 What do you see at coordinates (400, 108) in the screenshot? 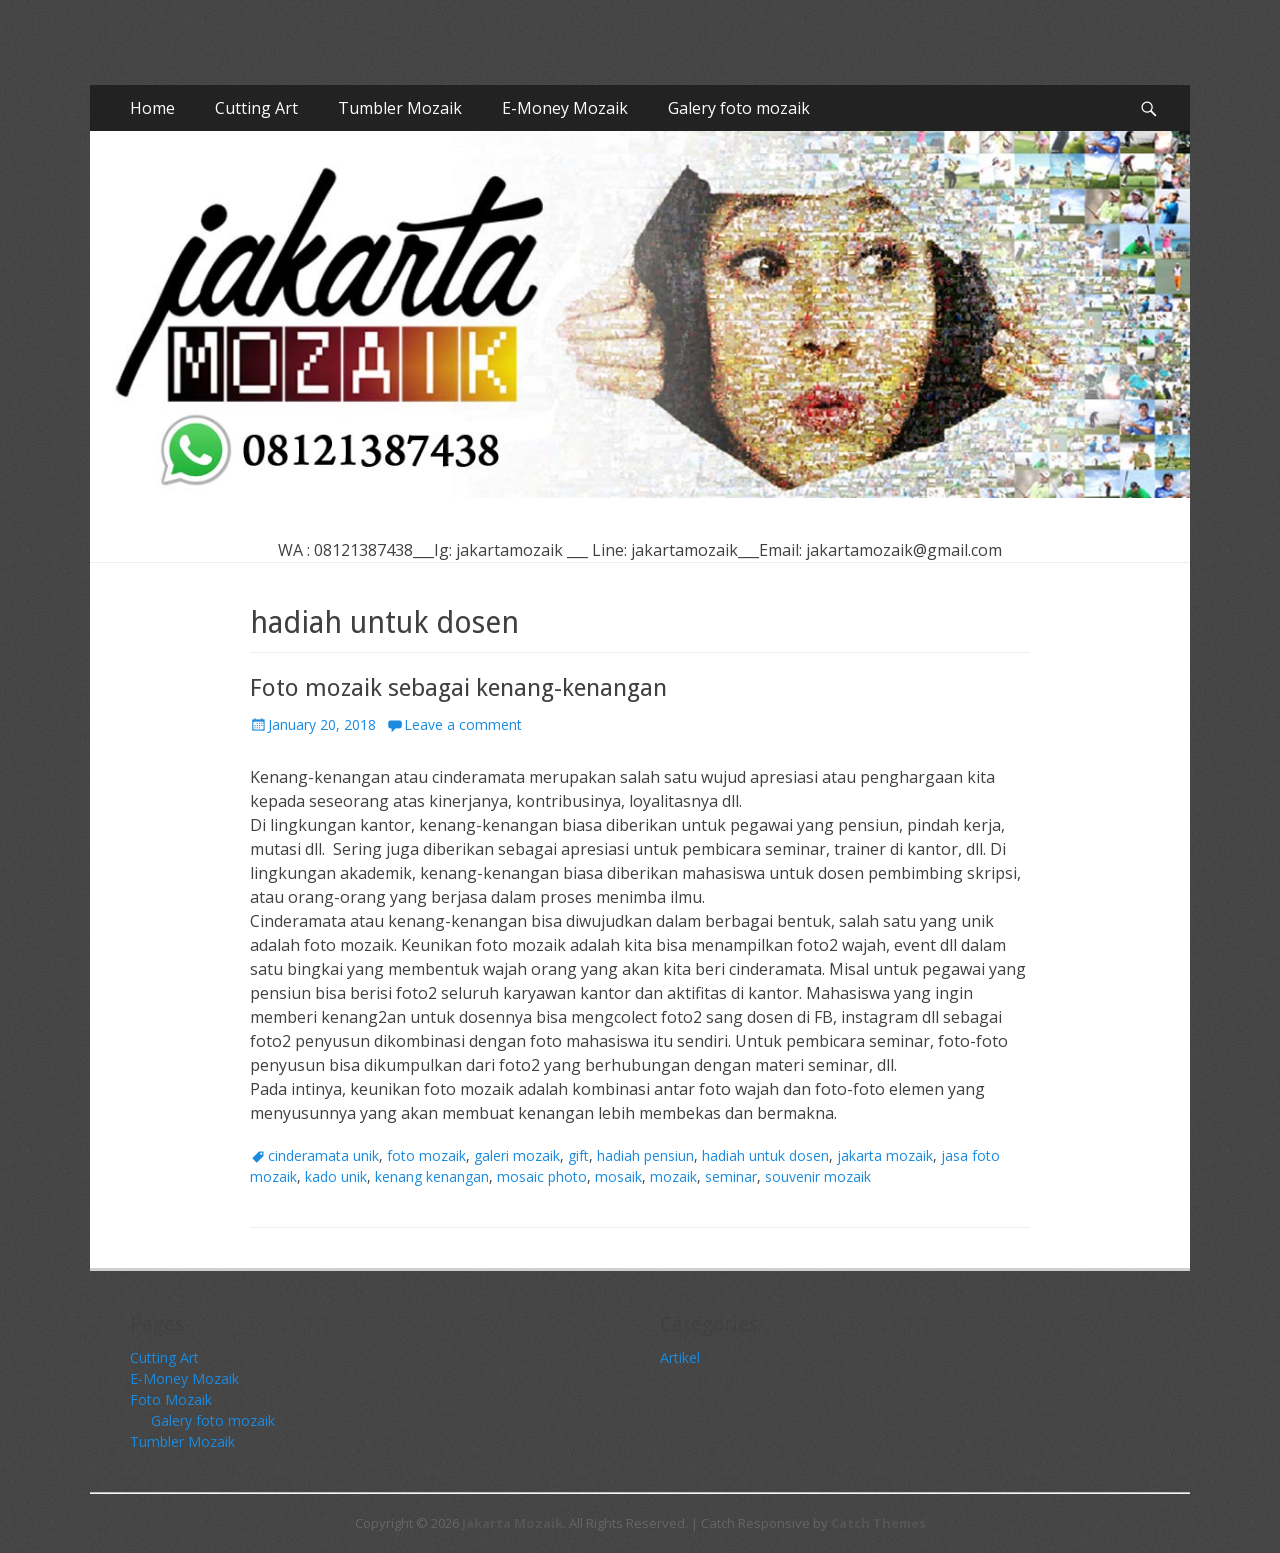
I see `Tumbler Mozaik` at bounding box center [400, 108].